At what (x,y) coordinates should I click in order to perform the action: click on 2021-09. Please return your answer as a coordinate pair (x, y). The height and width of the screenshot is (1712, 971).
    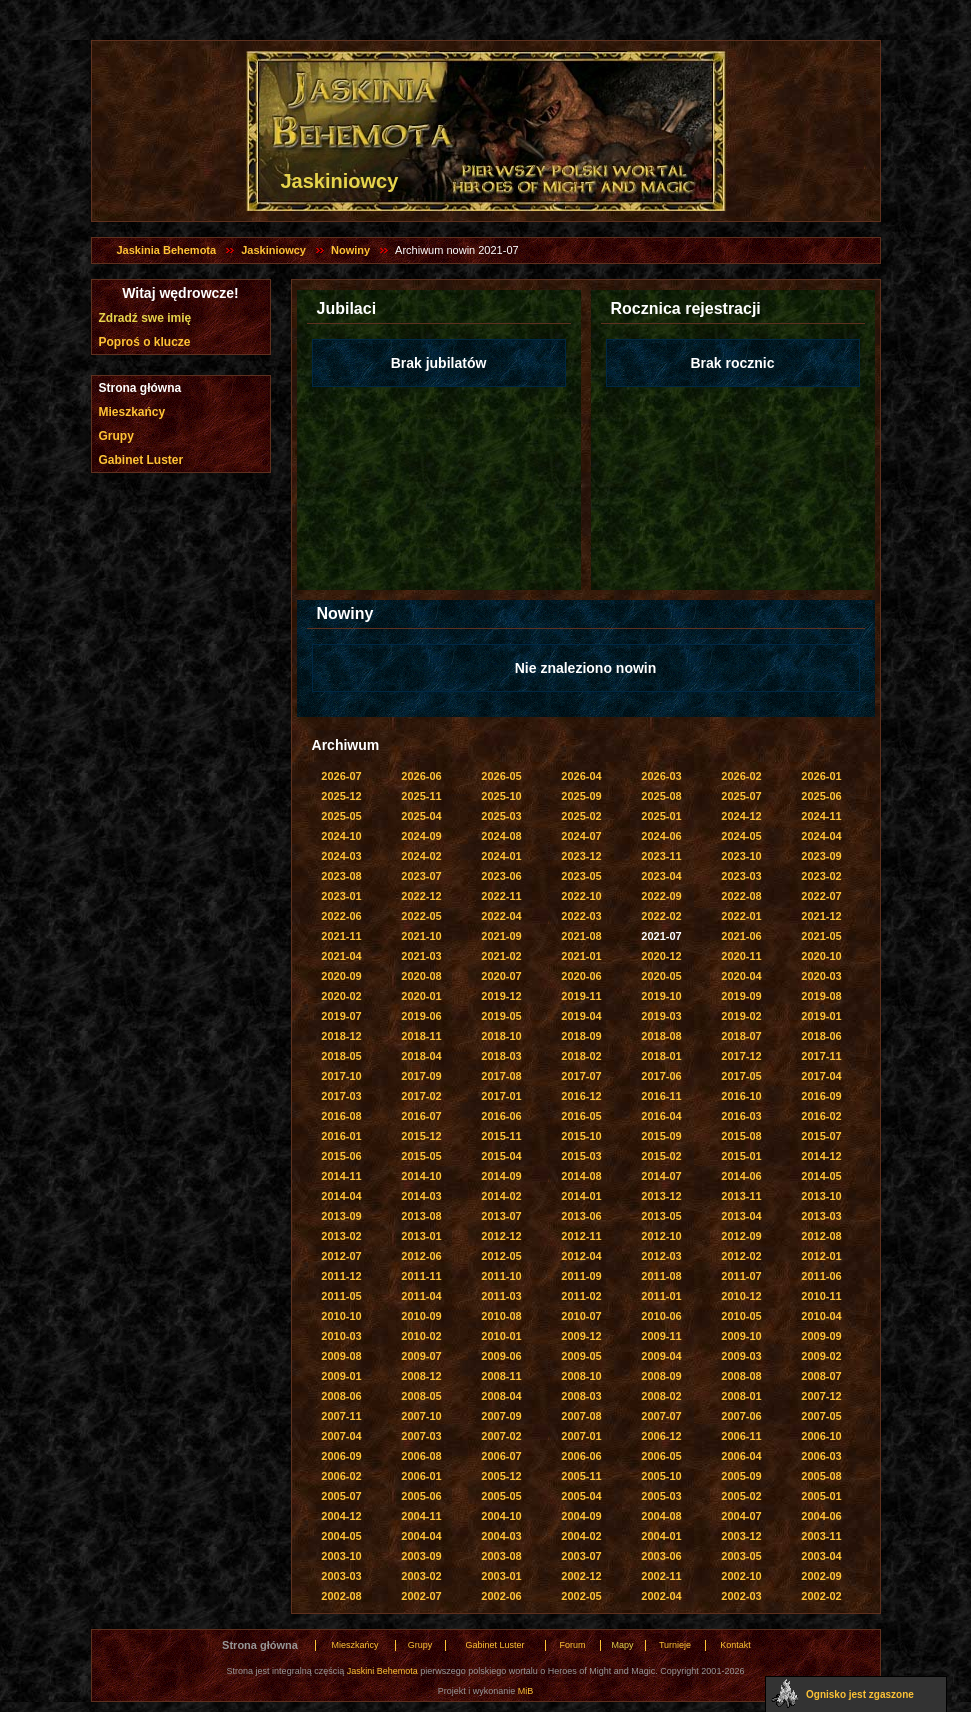
    Looking at the image, I should click on (501, 936).